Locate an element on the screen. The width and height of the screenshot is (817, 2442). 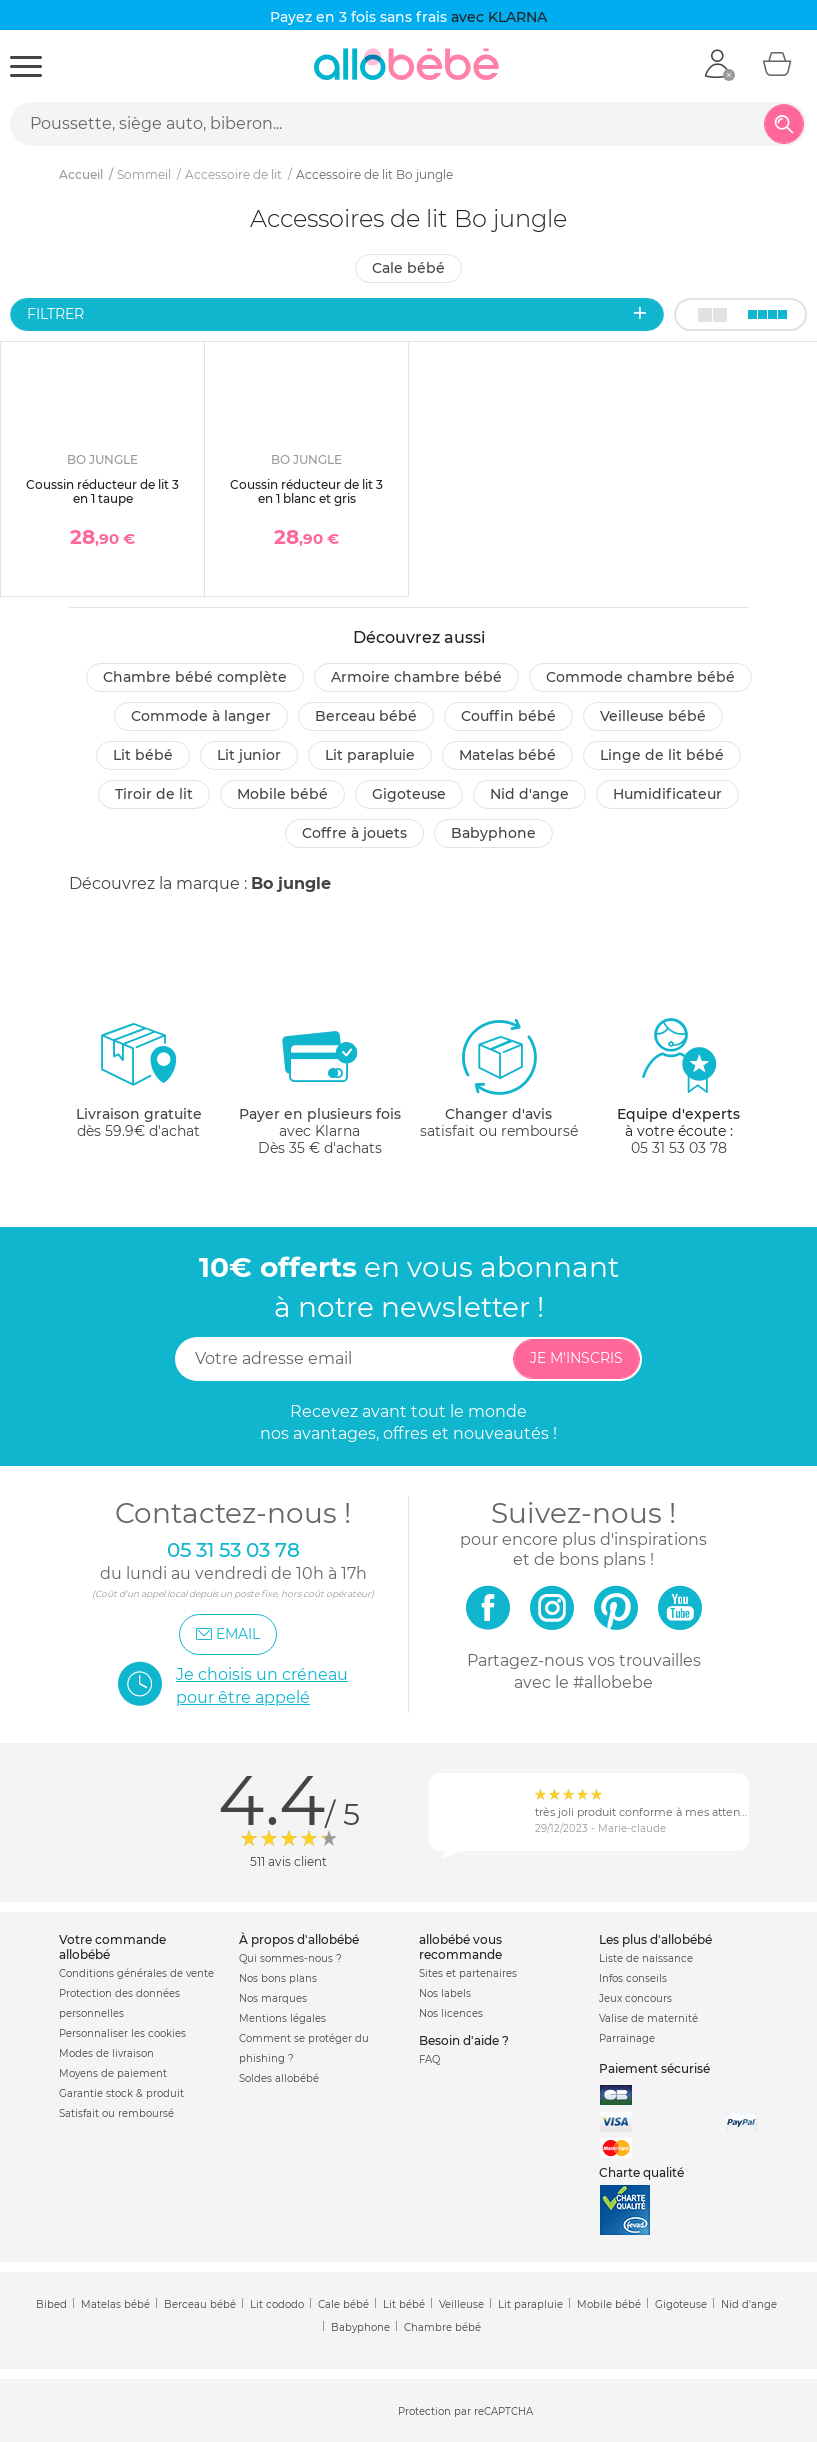
Soldes allobébé is located at coordinates (279, 2078).